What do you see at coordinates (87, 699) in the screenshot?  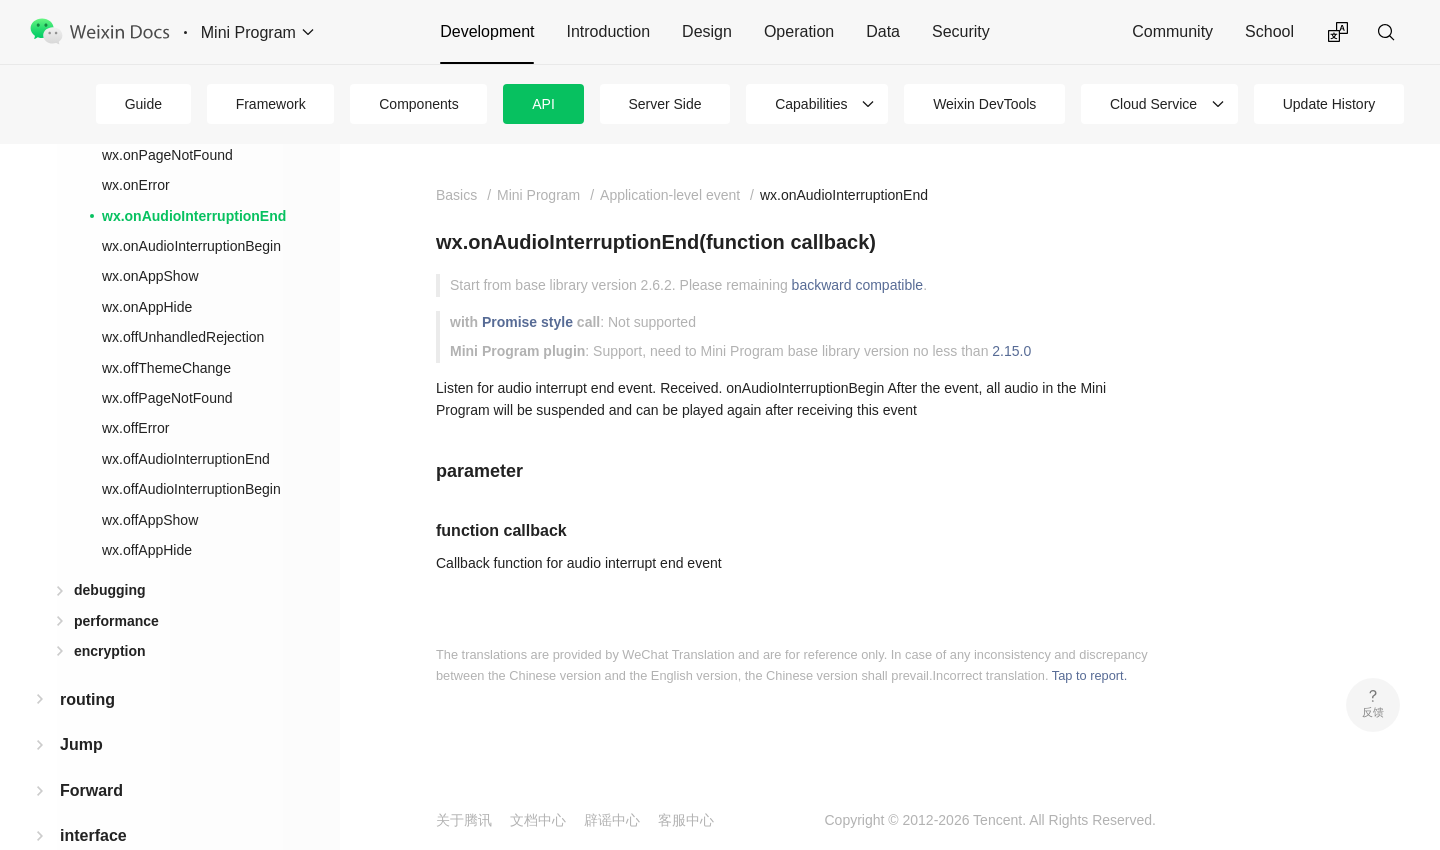 I see `routing` at bounding box center [87, 699].